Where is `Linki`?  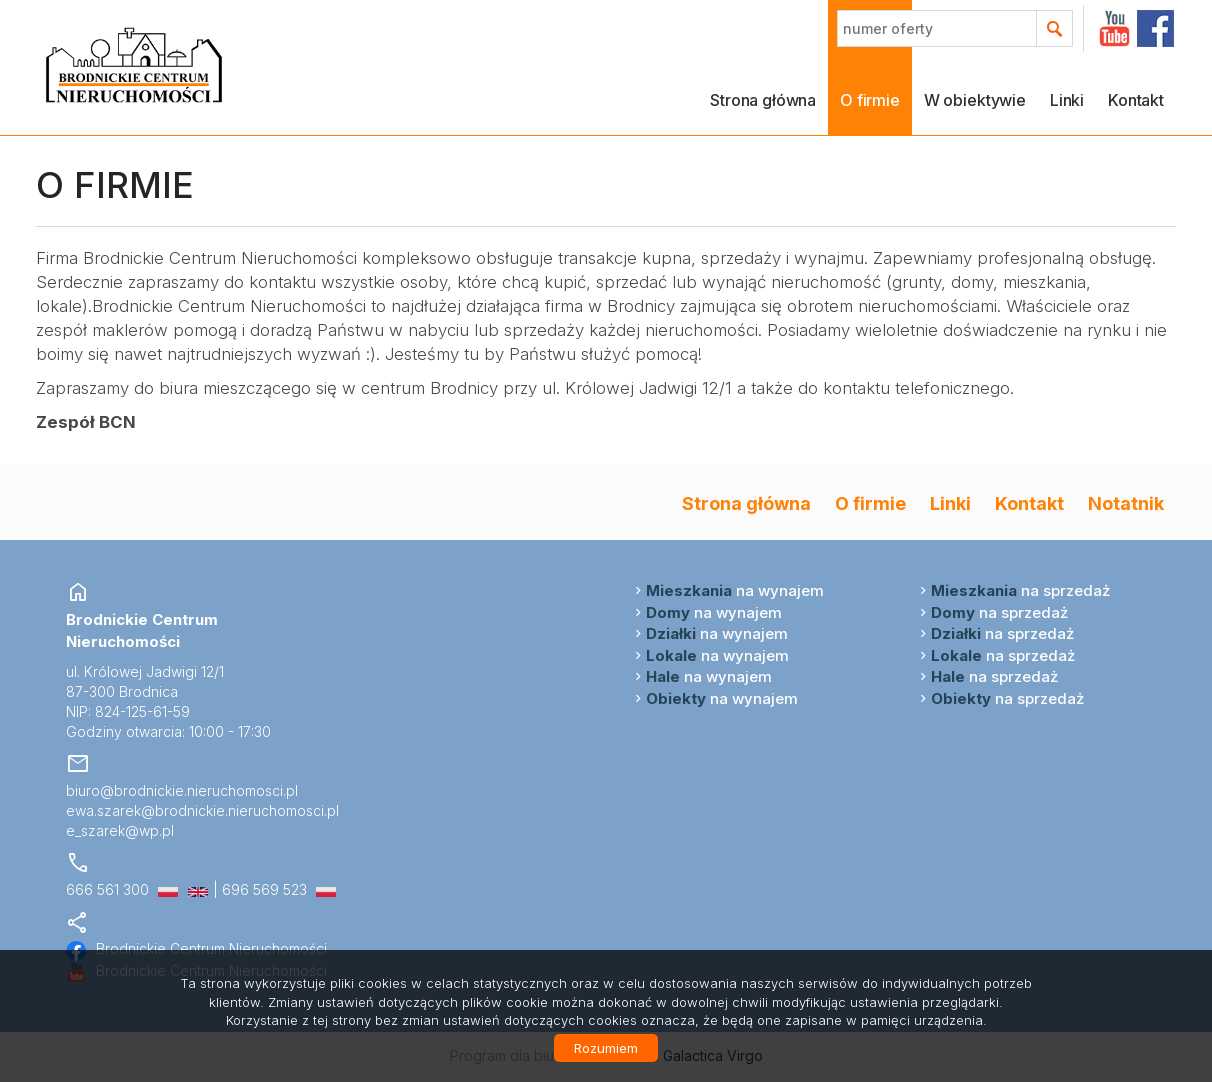
Linki is located at coordinates (1067, 100).